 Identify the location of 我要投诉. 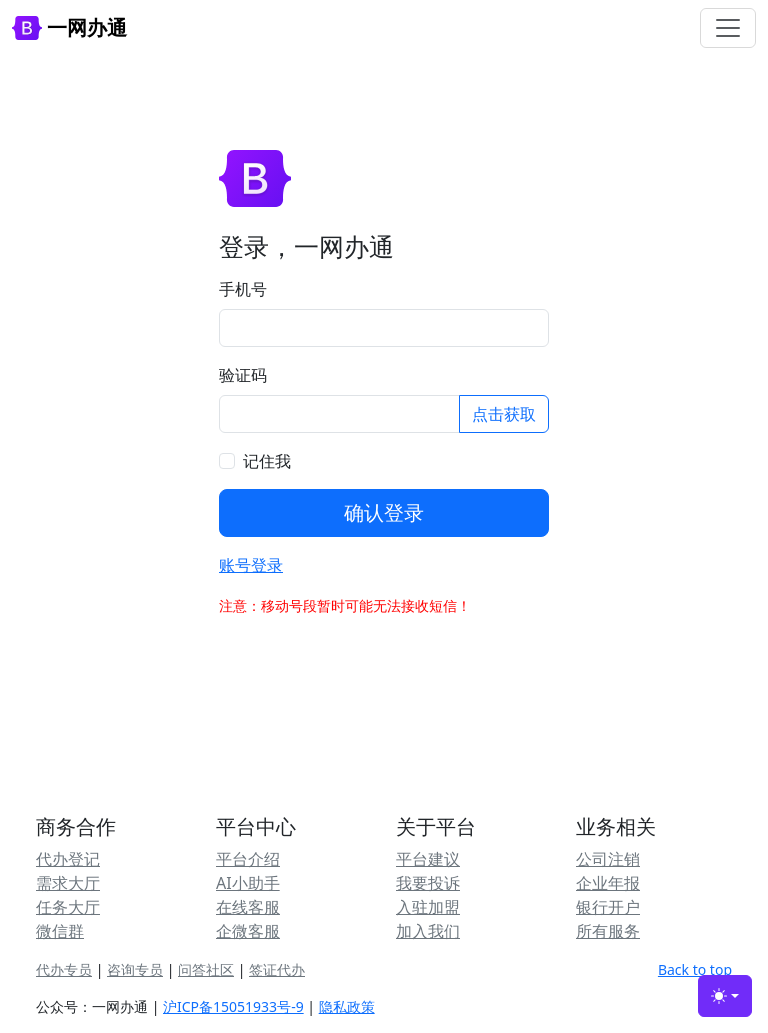
(428, 883).